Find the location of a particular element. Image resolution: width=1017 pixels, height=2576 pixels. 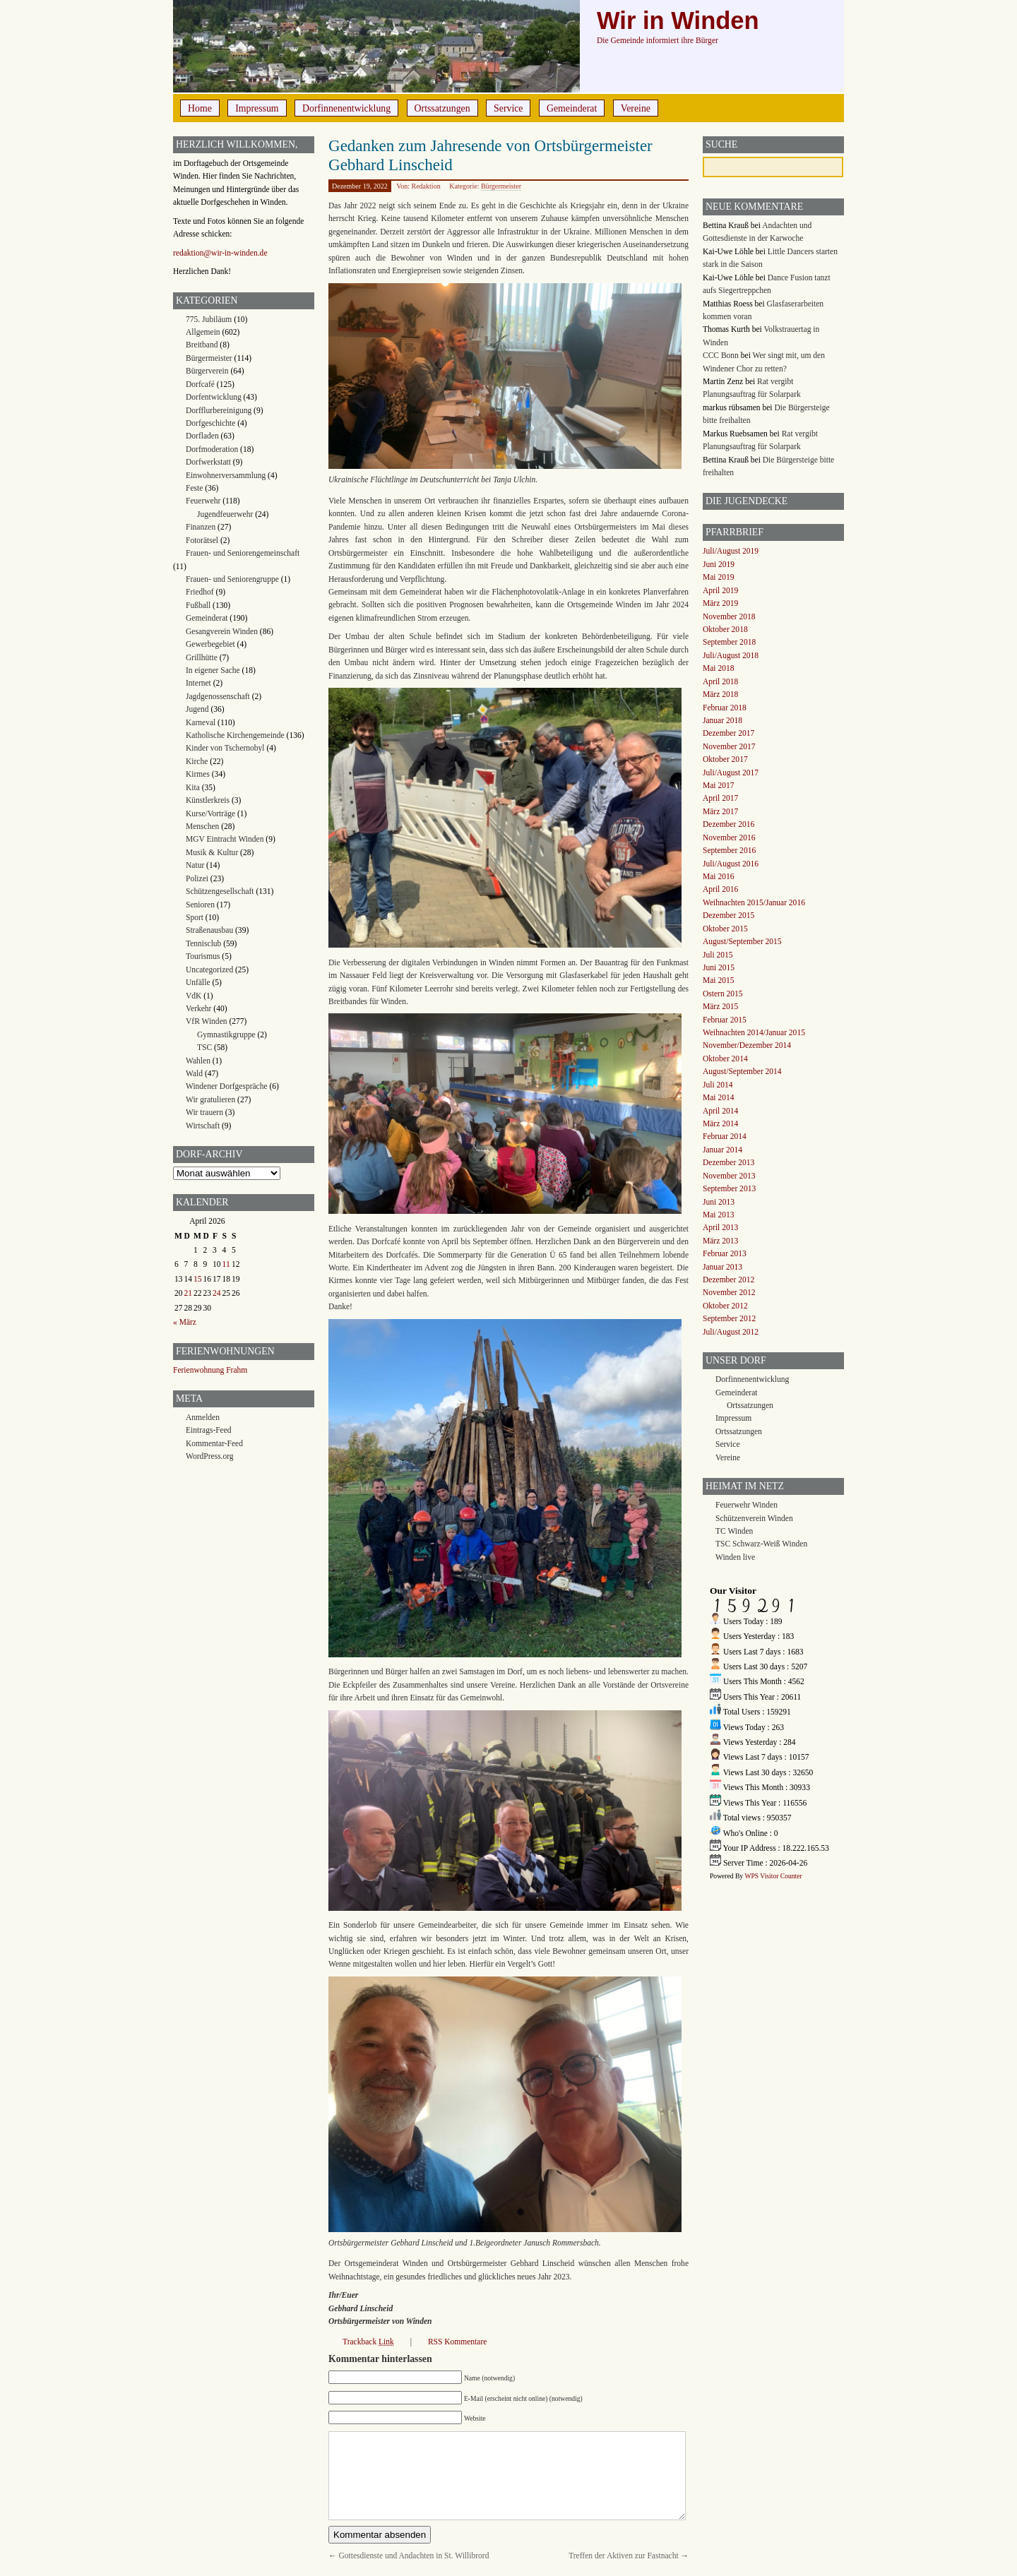

Schützengesellschaft is located at coordinates (220, 891).